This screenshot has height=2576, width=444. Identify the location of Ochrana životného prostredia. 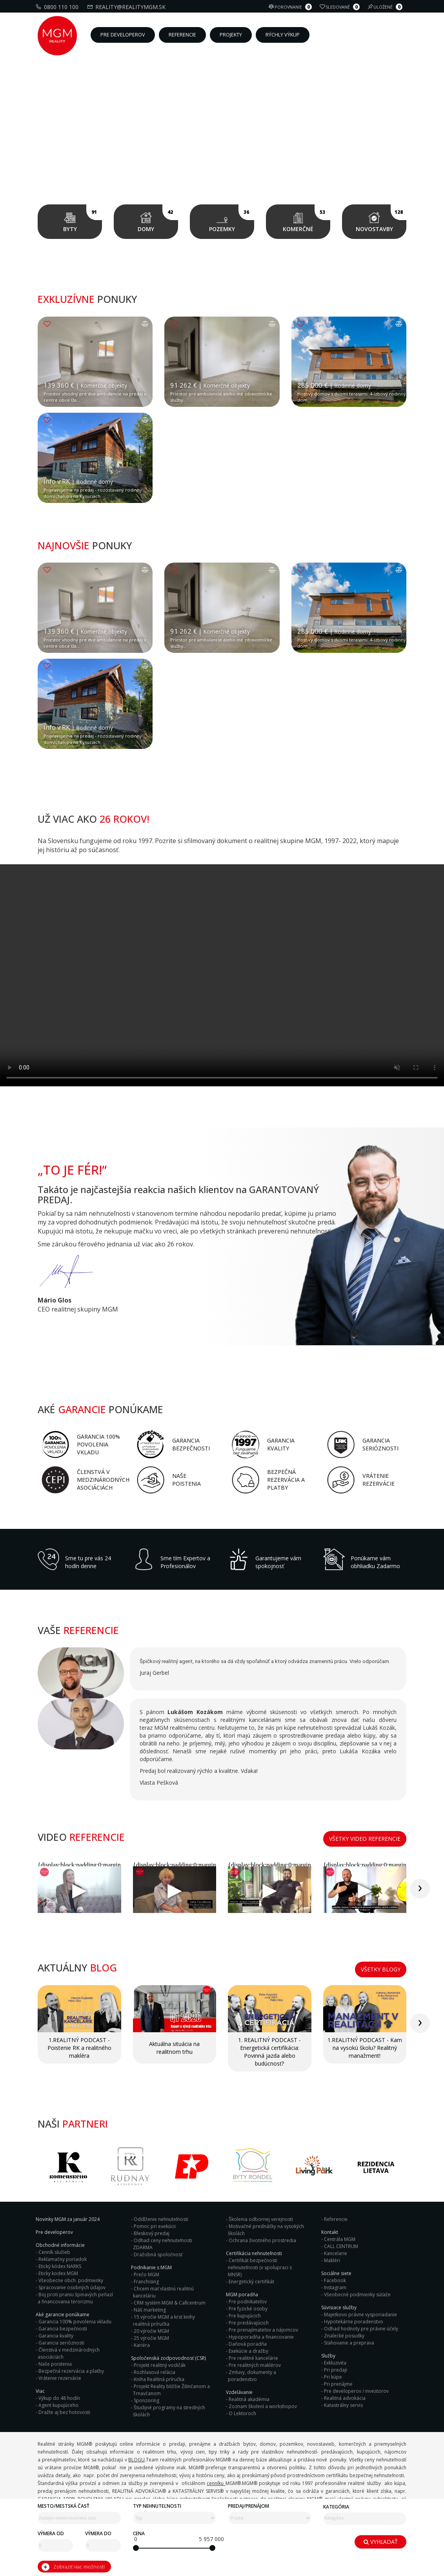
(262, 2240).